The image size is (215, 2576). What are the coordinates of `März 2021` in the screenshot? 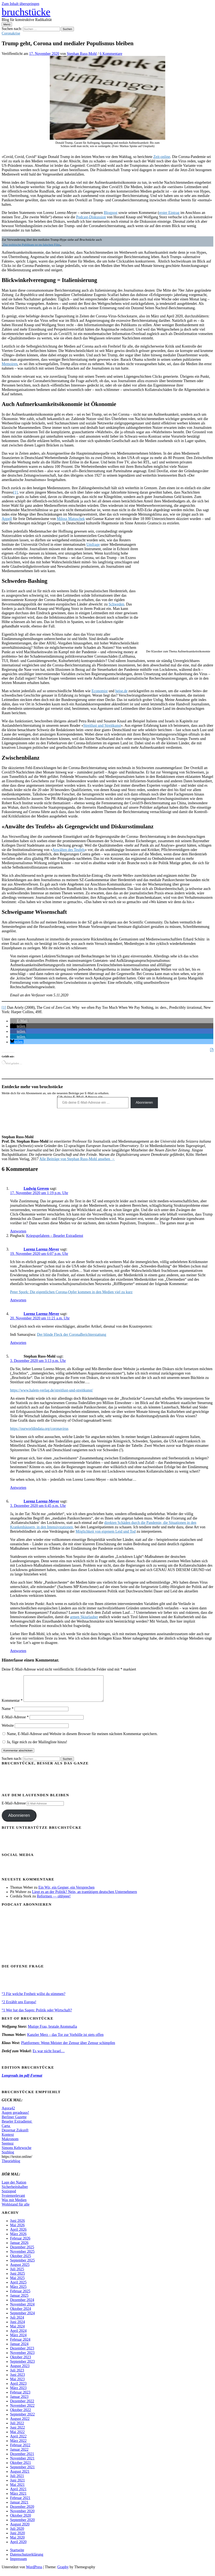 It's located at (18, 2498).